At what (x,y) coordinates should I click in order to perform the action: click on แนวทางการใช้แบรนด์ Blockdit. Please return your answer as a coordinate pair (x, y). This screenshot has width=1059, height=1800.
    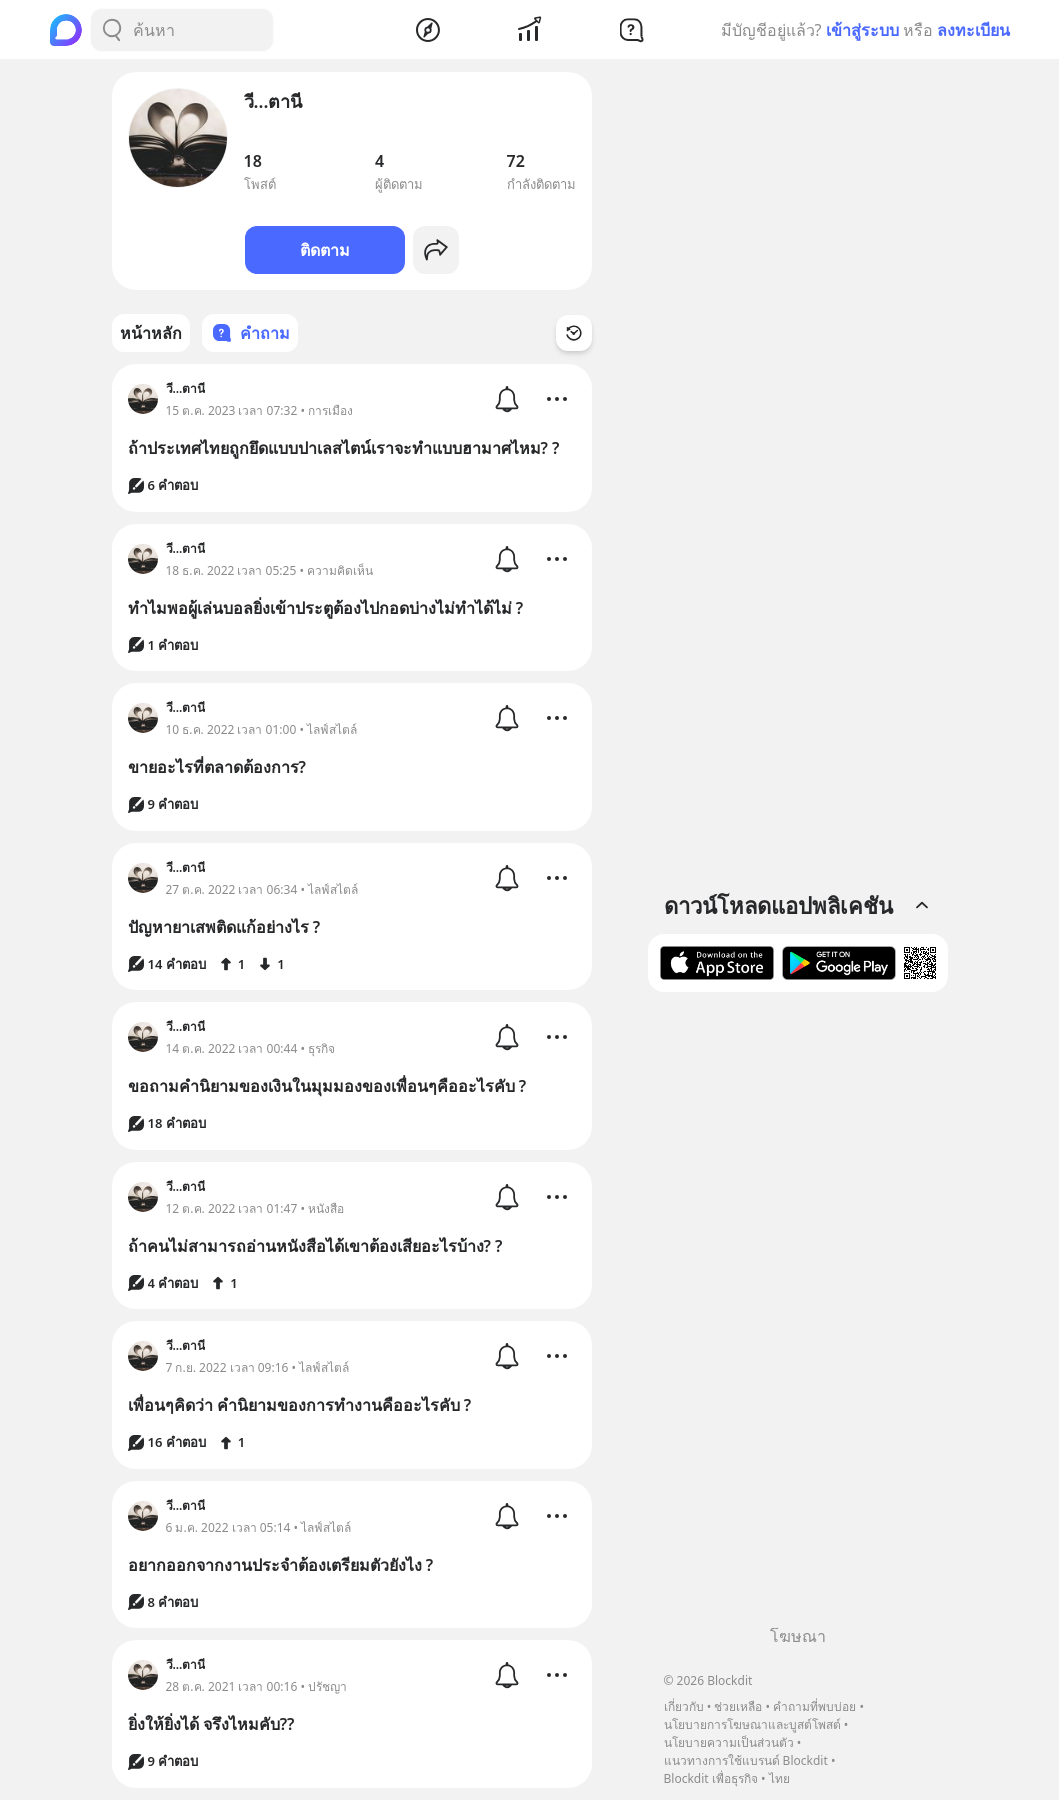
    Looking at the image, I should click on (746, 1760).